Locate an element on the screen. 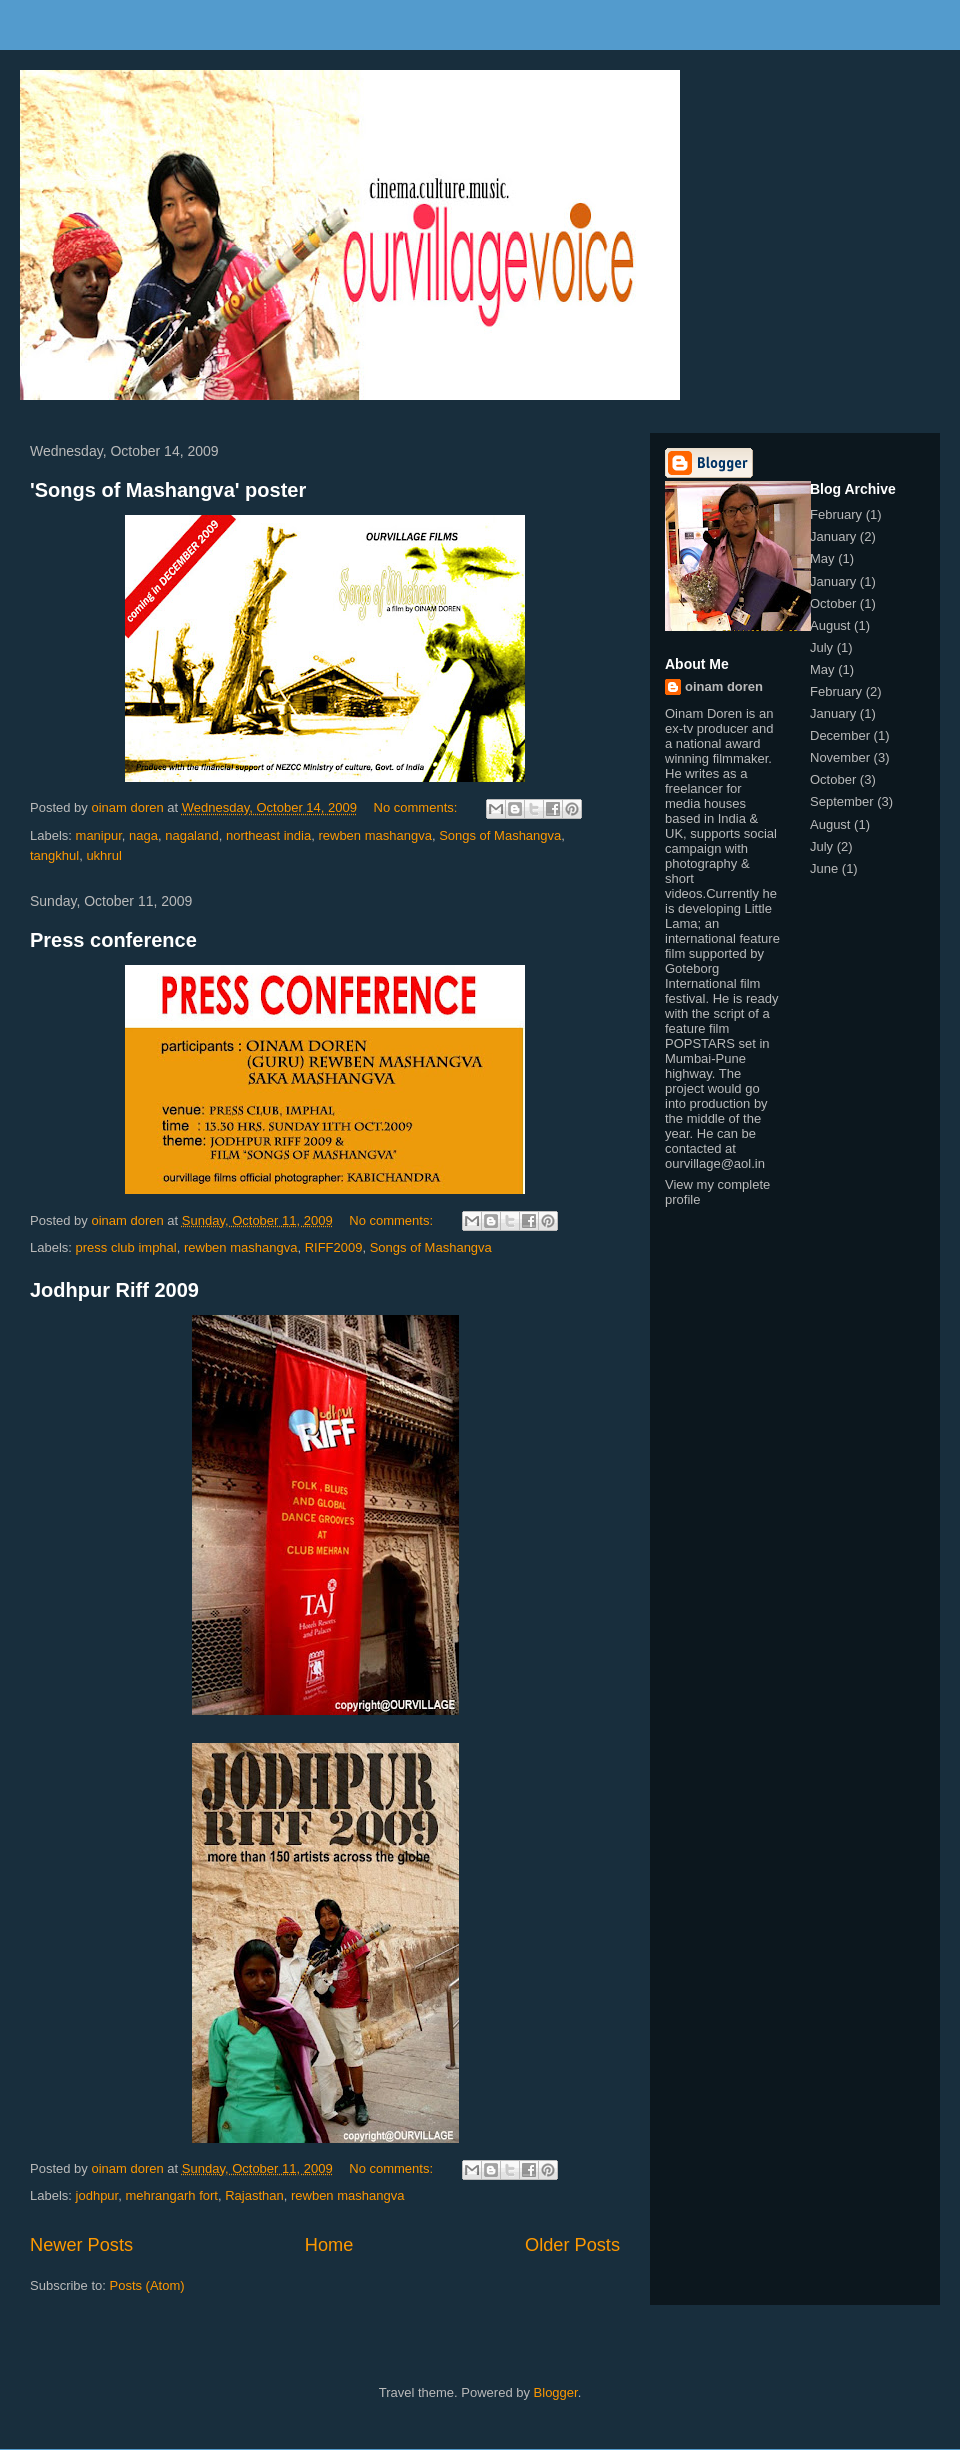  August is located at coordinates (830, 625).